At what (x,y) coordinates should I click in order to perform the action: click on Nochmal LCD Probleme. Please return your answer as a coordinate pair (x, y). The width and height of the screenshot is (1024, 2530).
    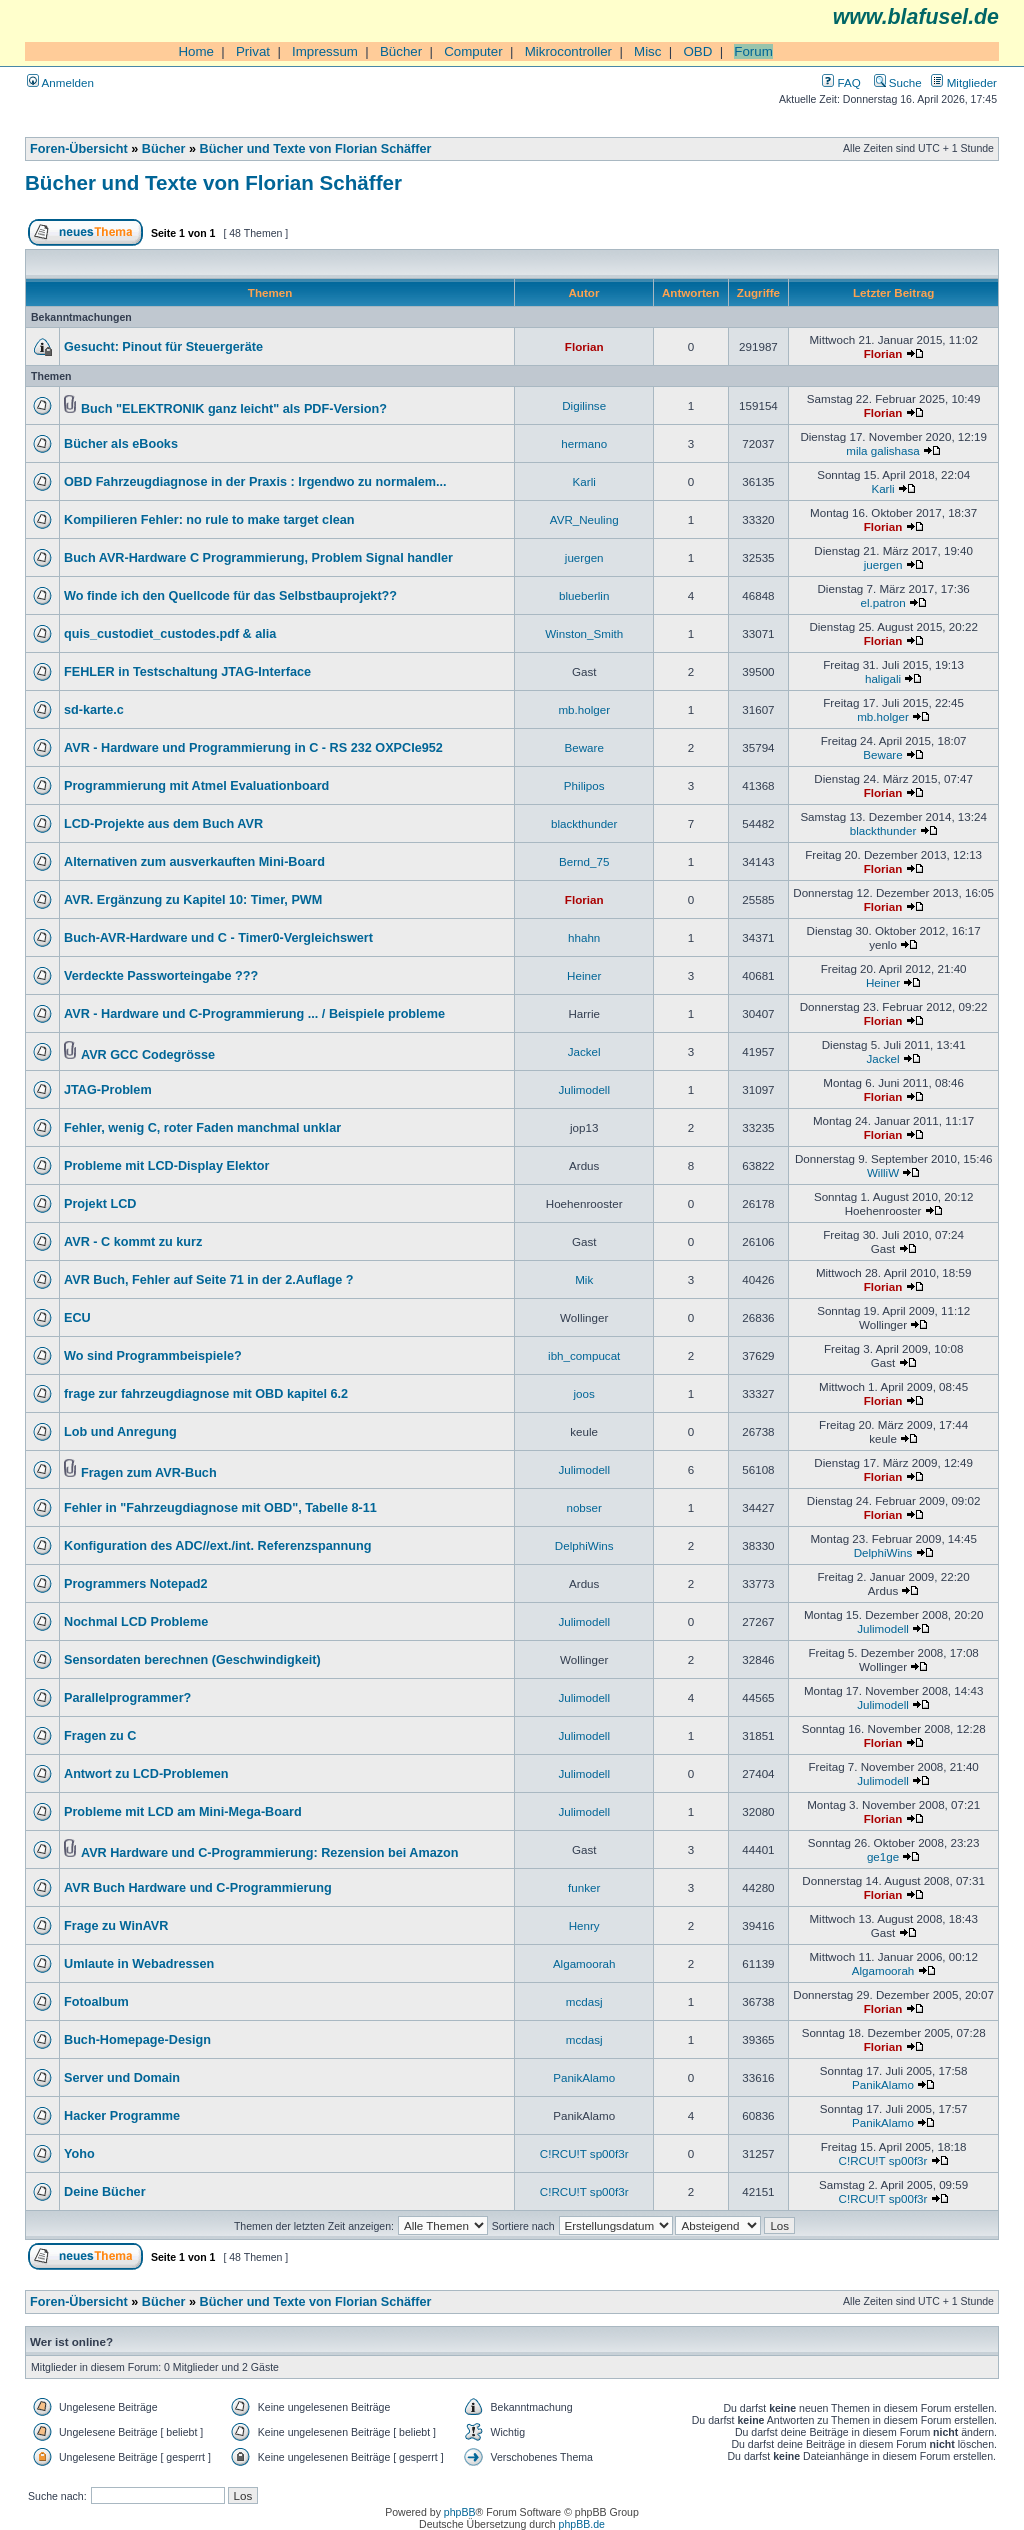
    Looking at the image, I should click on (136, 1622).